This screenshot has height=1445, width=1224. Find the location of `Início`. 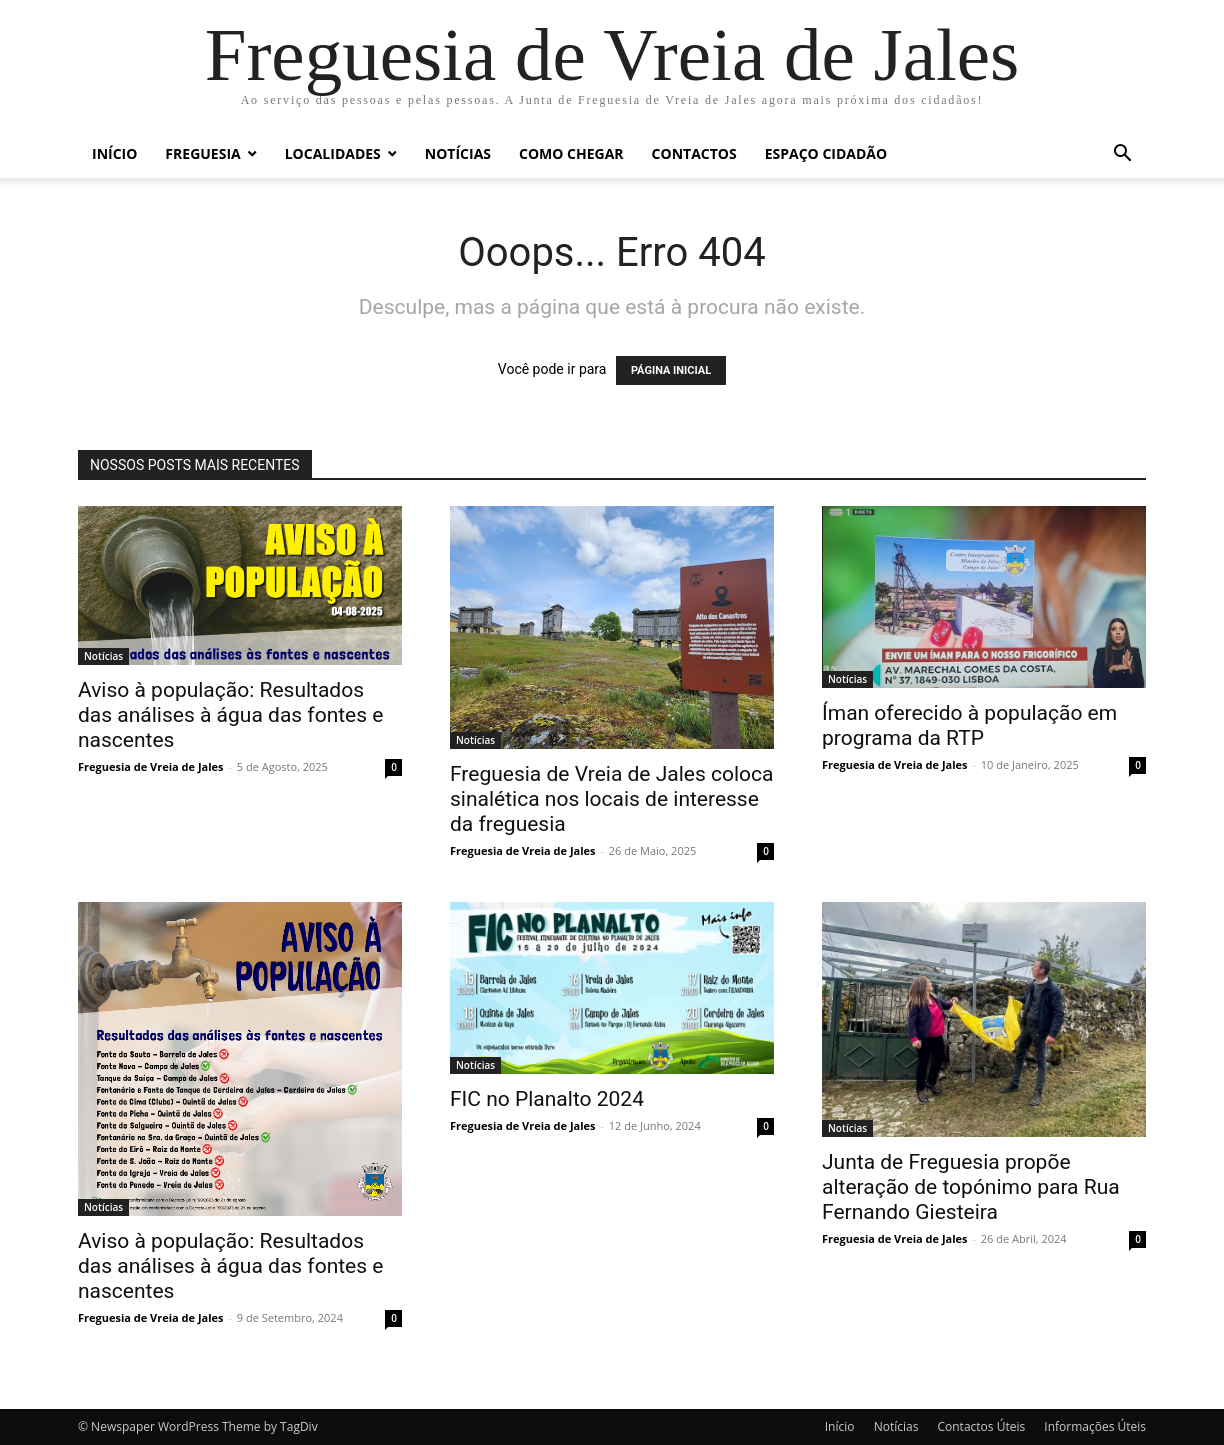

Início is located at coordinates (114, 153).